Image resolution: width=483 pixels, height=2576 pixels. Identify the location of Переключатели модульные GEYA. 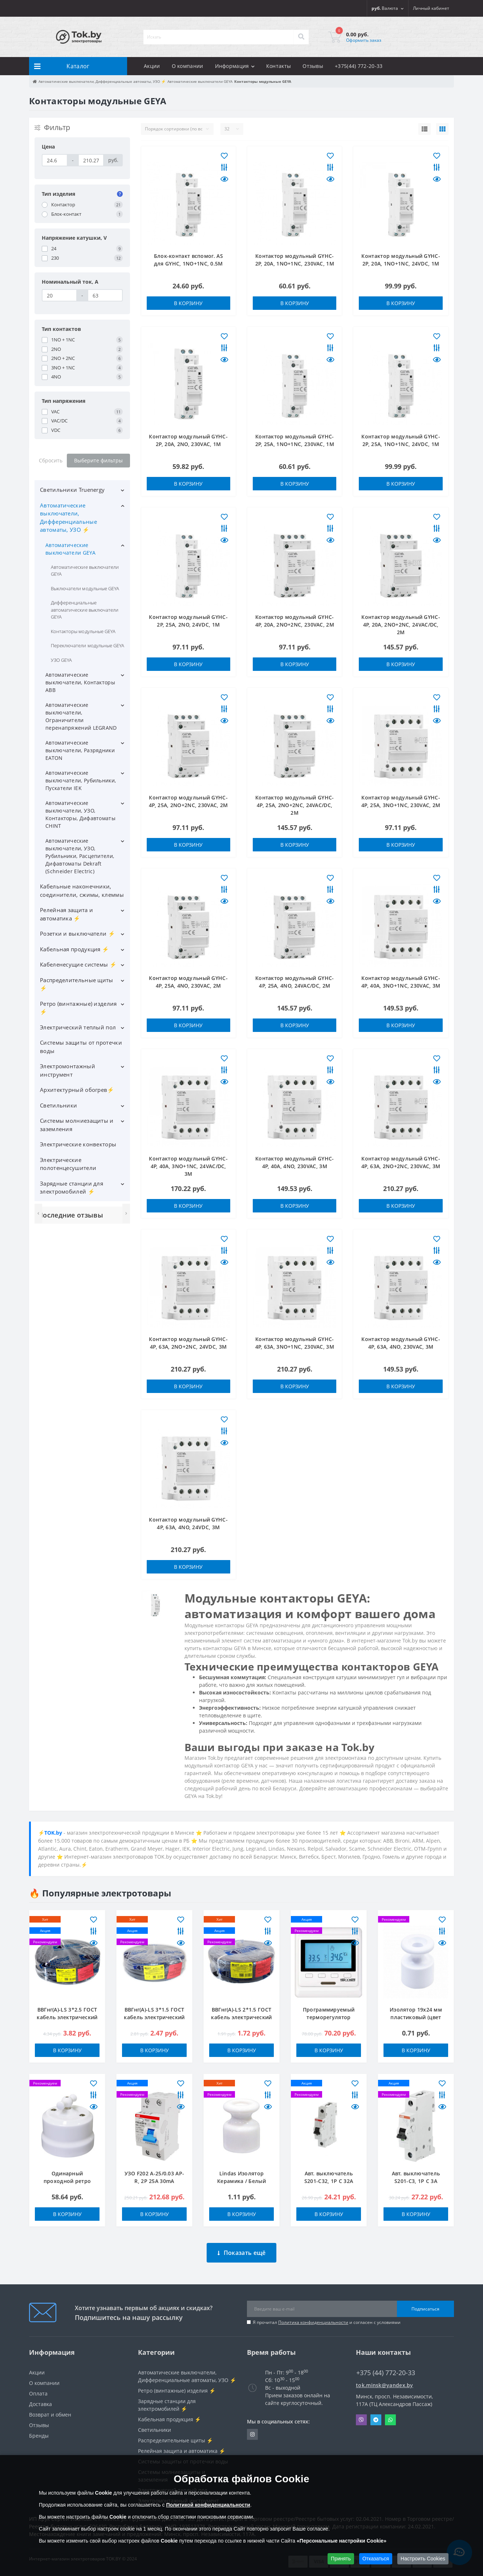
(87, 645).